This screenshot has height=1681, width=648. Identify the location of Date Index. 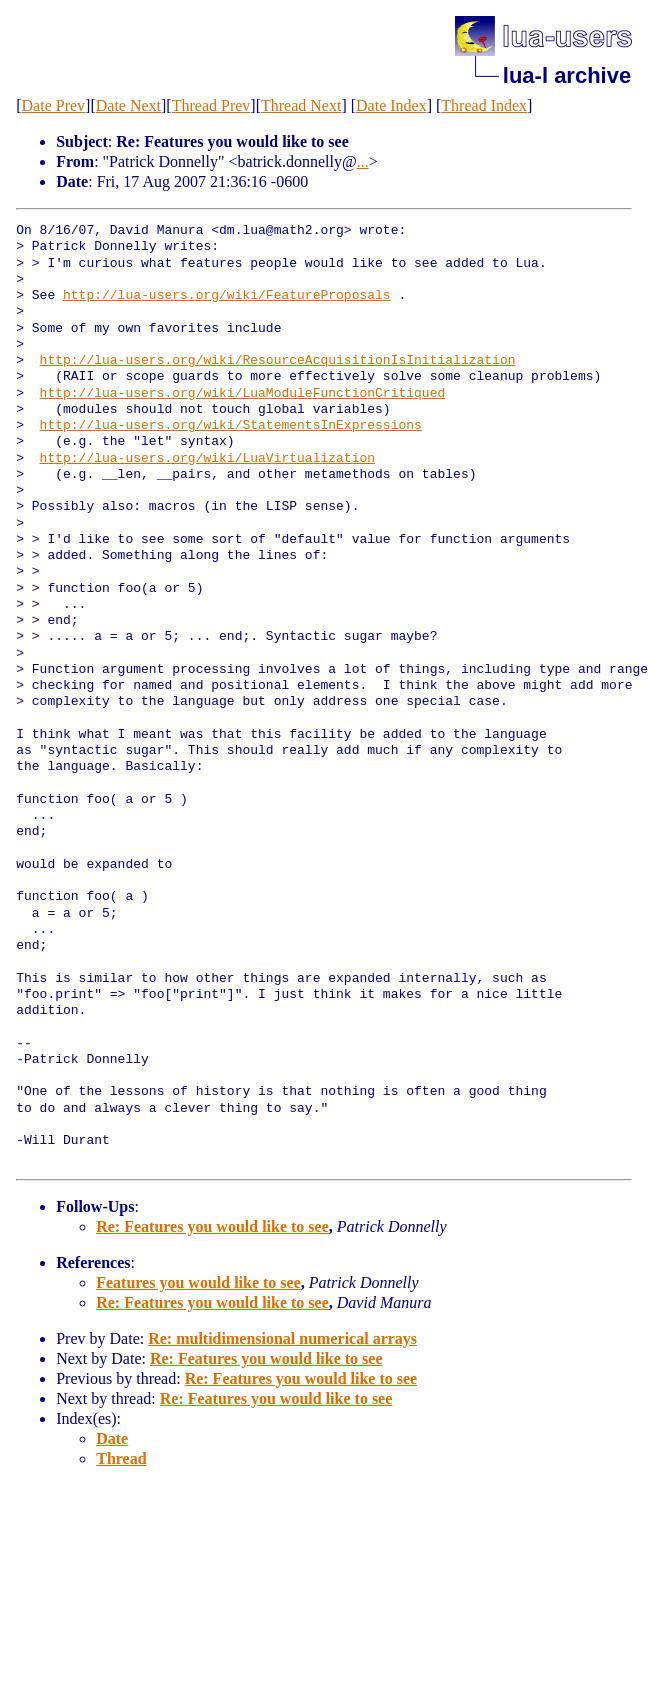
(391, 105).